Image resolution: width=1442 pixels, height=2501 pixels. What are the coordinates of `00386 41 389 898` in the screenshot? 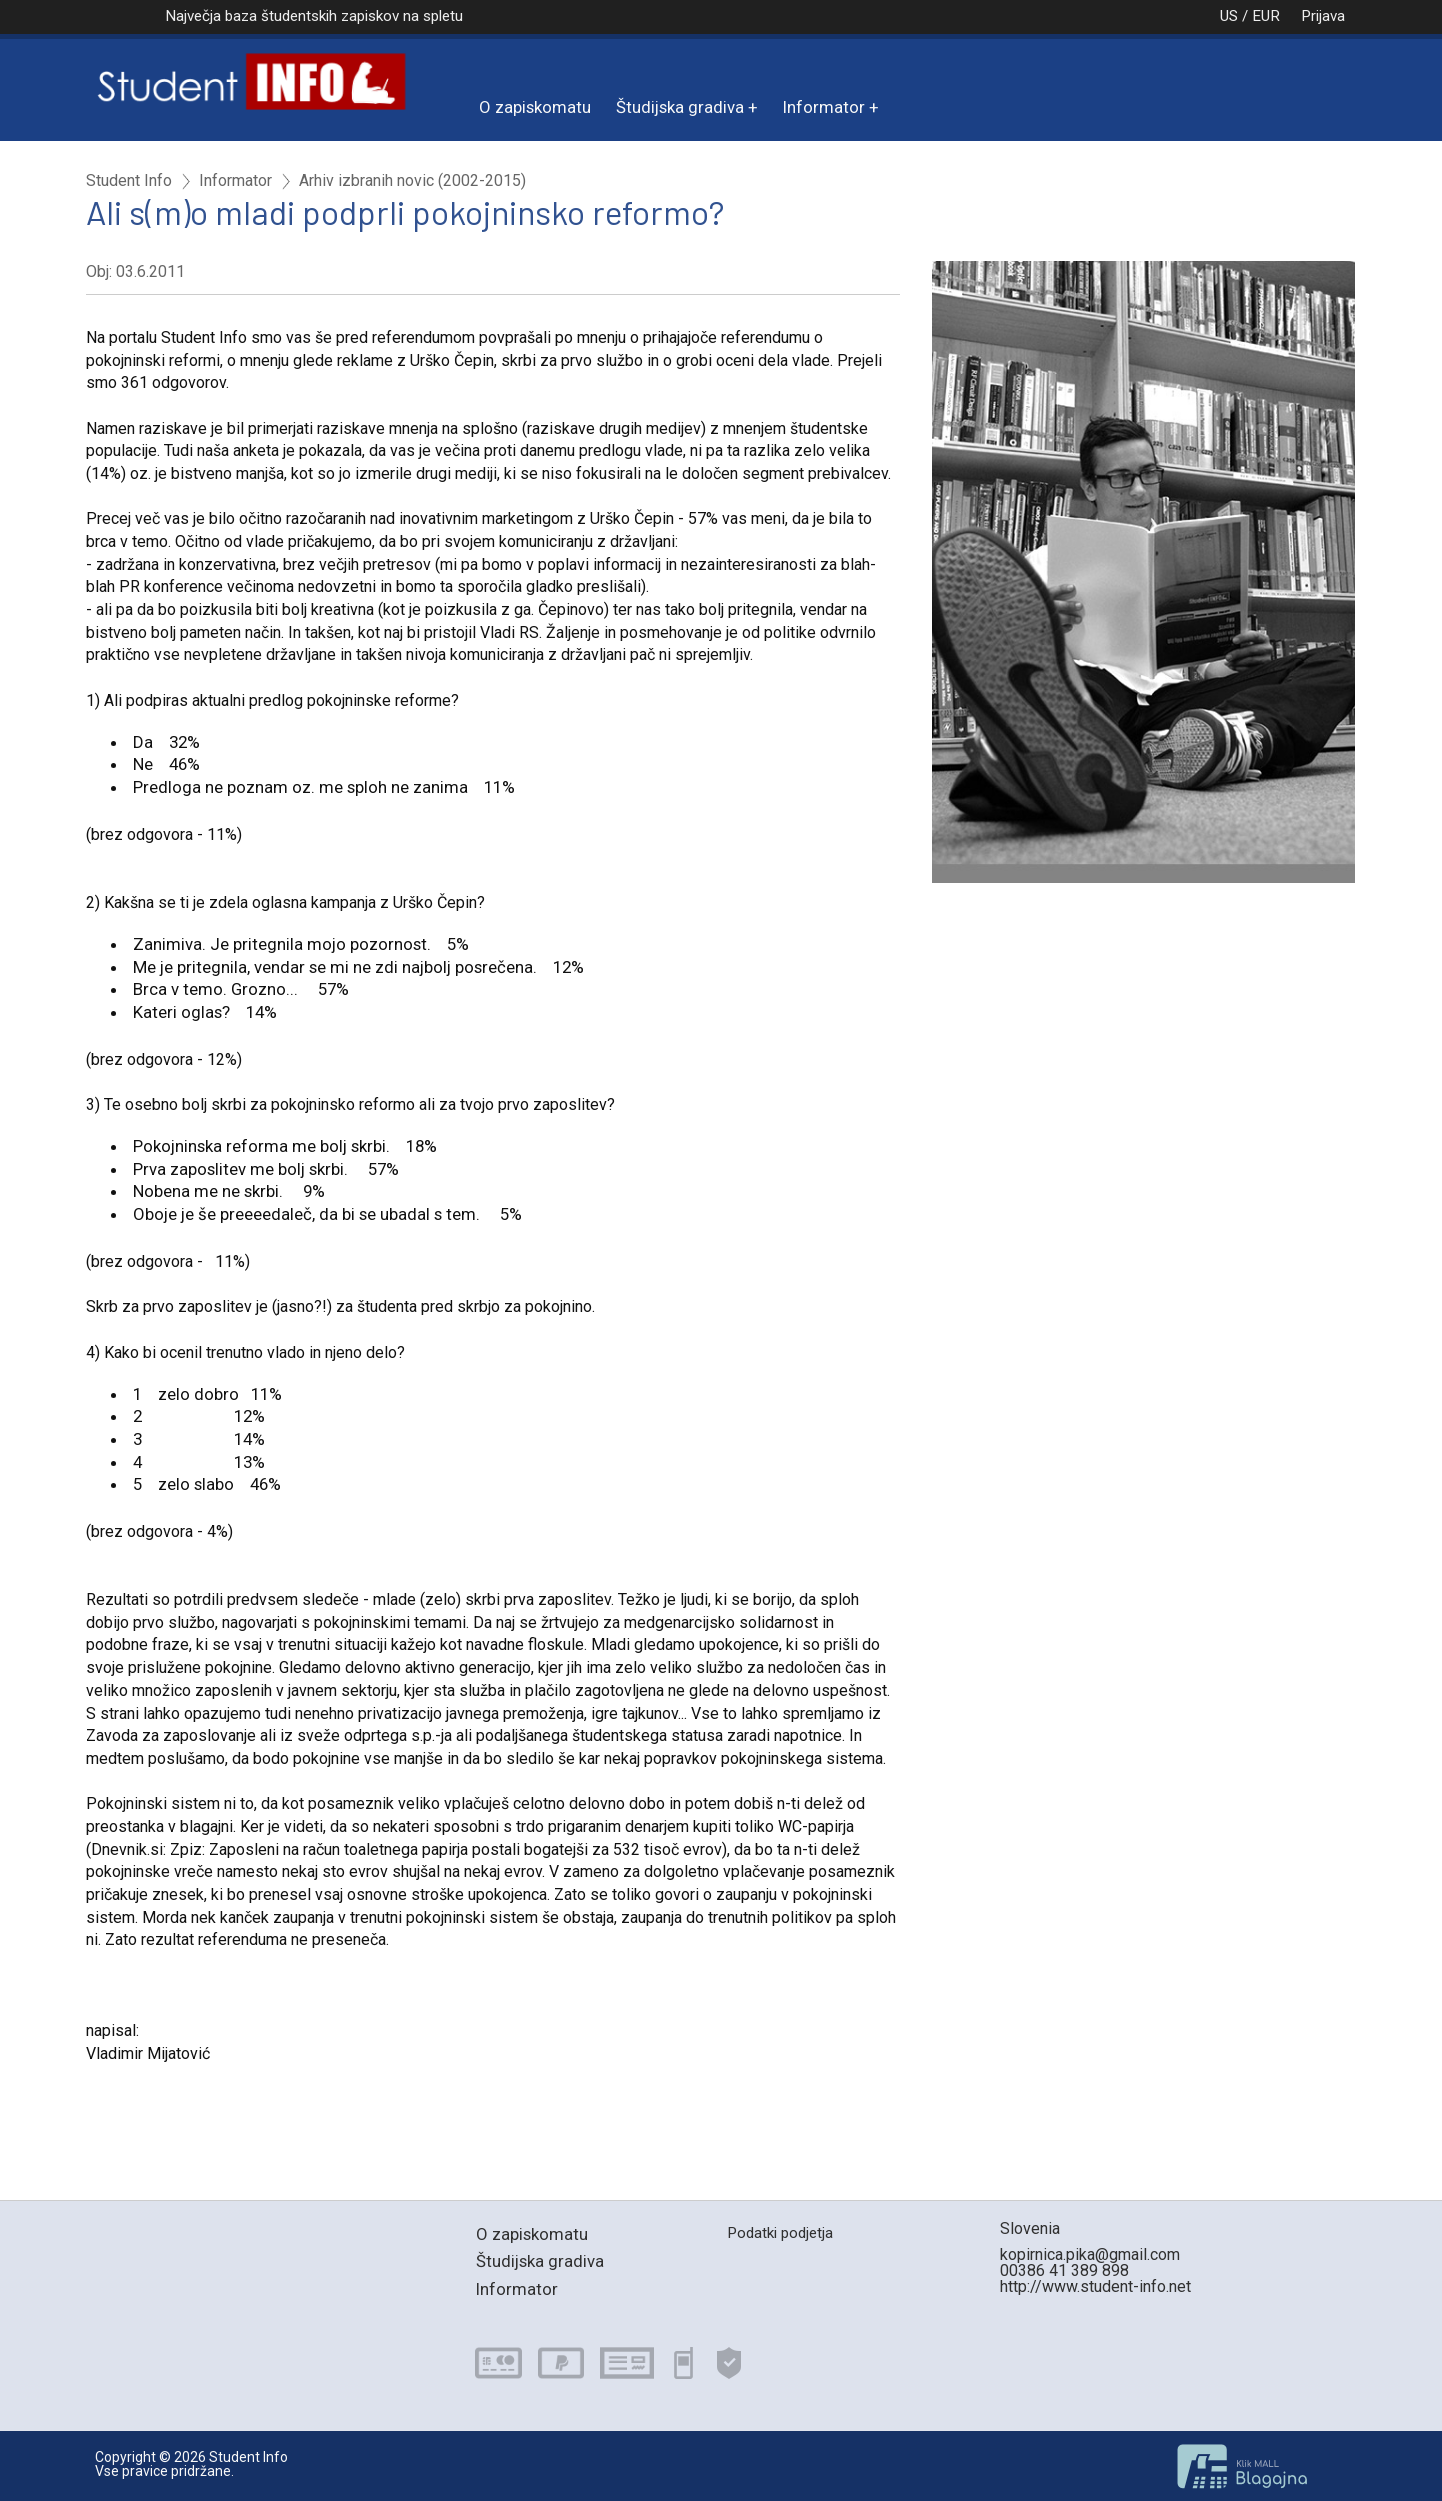 It's located at (1064, 2270).